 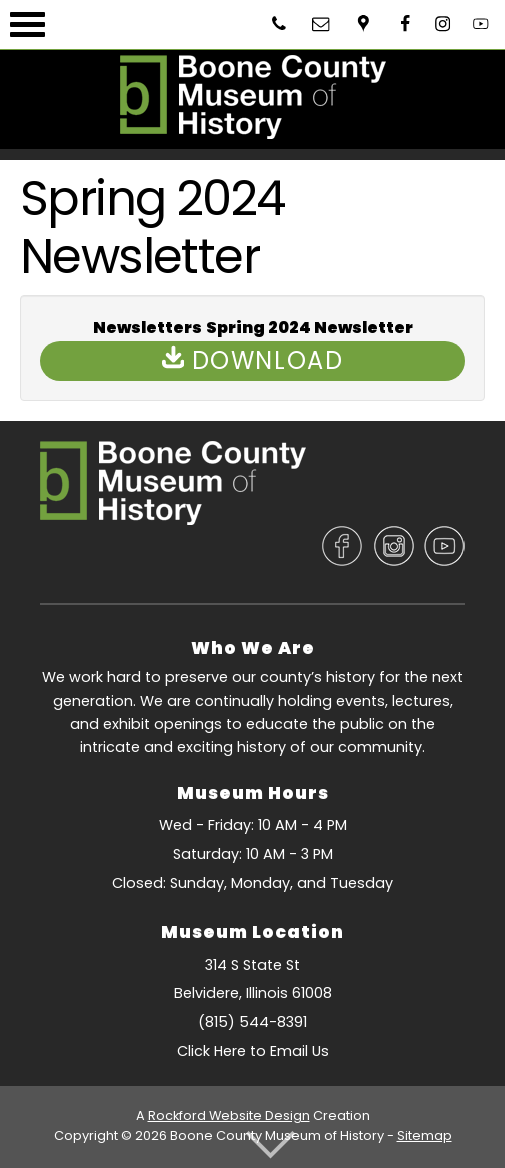 What do you see at coordinates (424, 1135) in the screenshot?
I see `Sitemap` at bounding box center [424, 1135].